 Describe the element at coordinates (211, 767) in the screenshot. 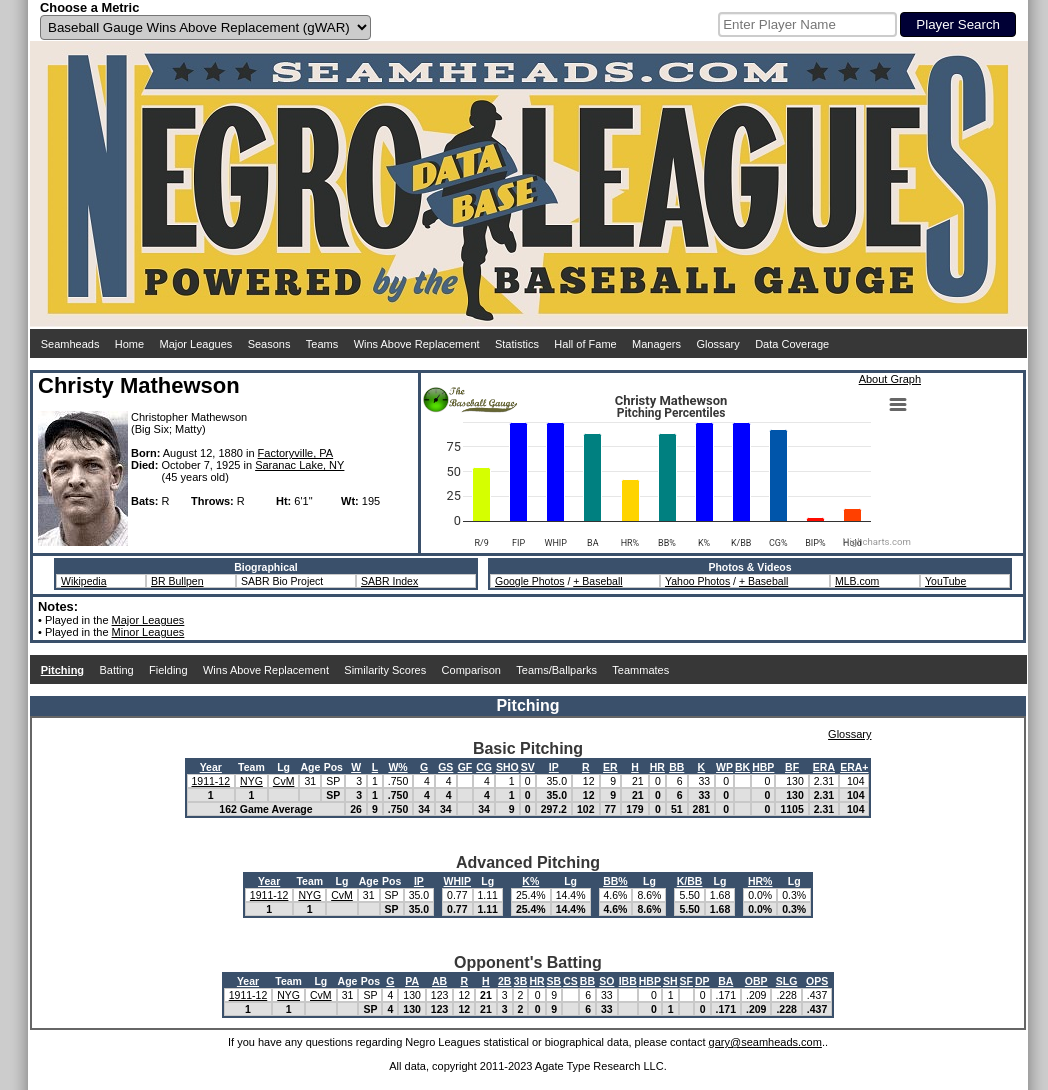

I see `Year` at that location.